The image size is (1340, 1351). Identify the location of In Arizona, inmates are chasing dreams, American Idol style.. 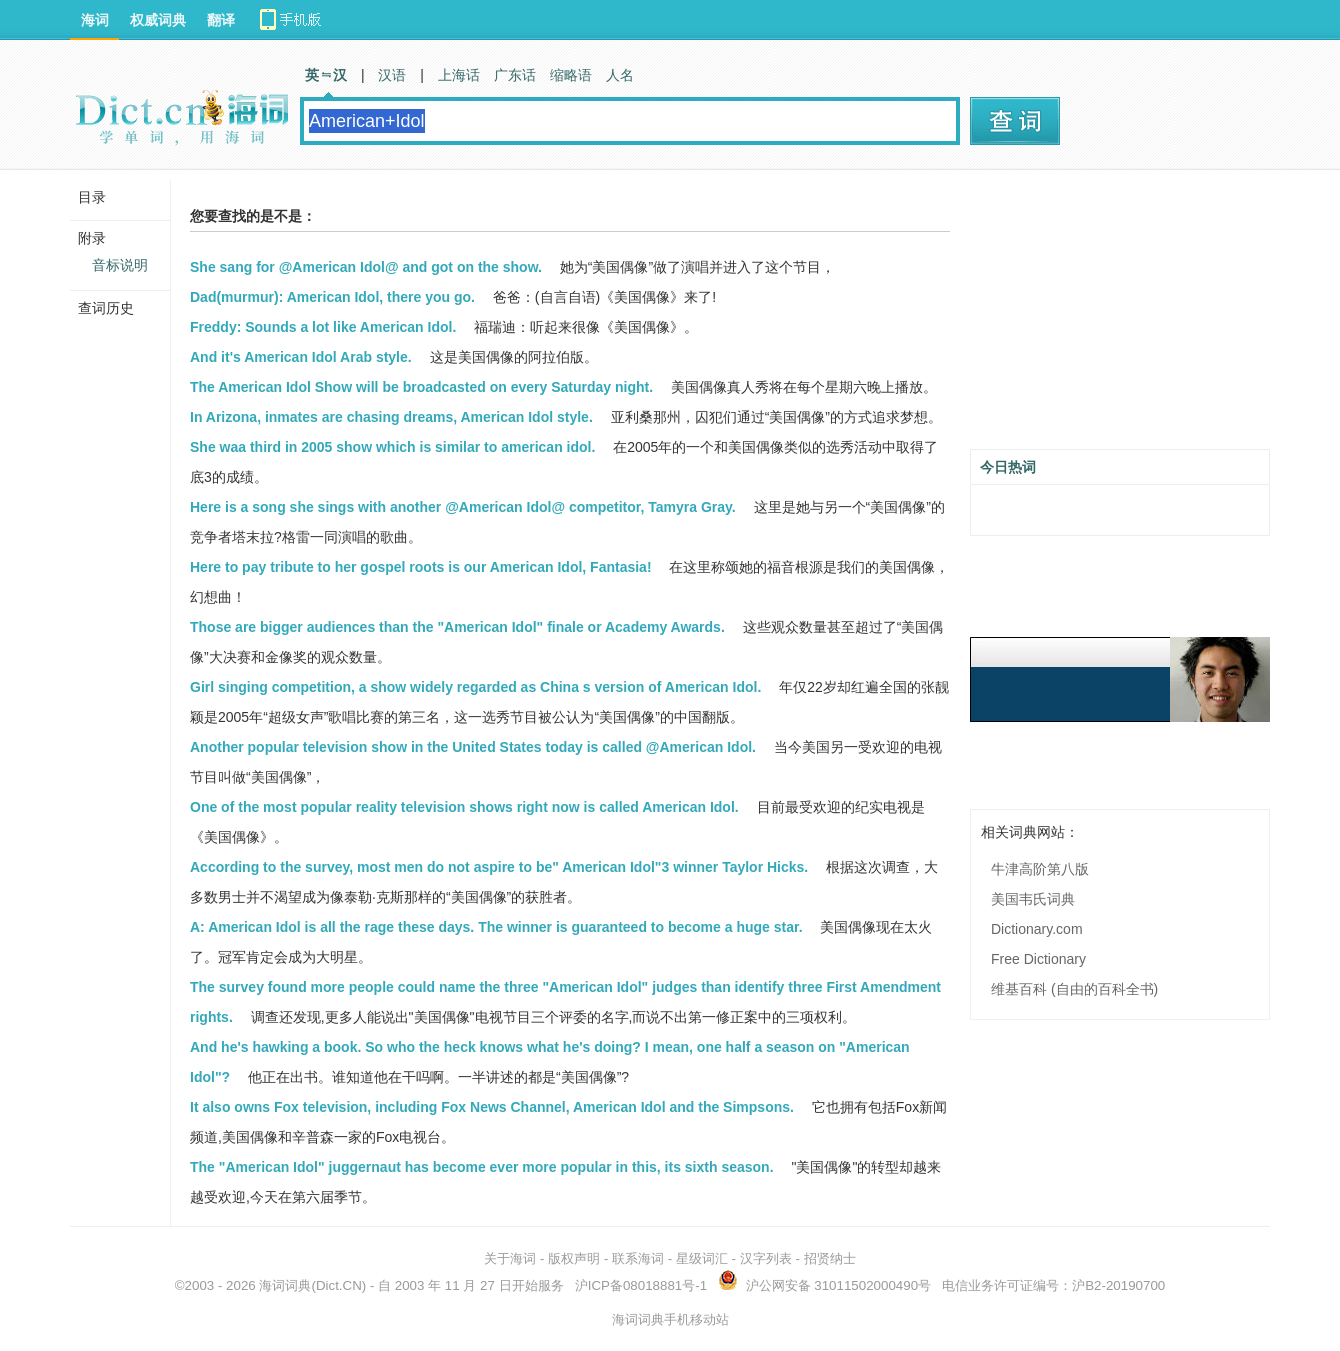
(391, 417).